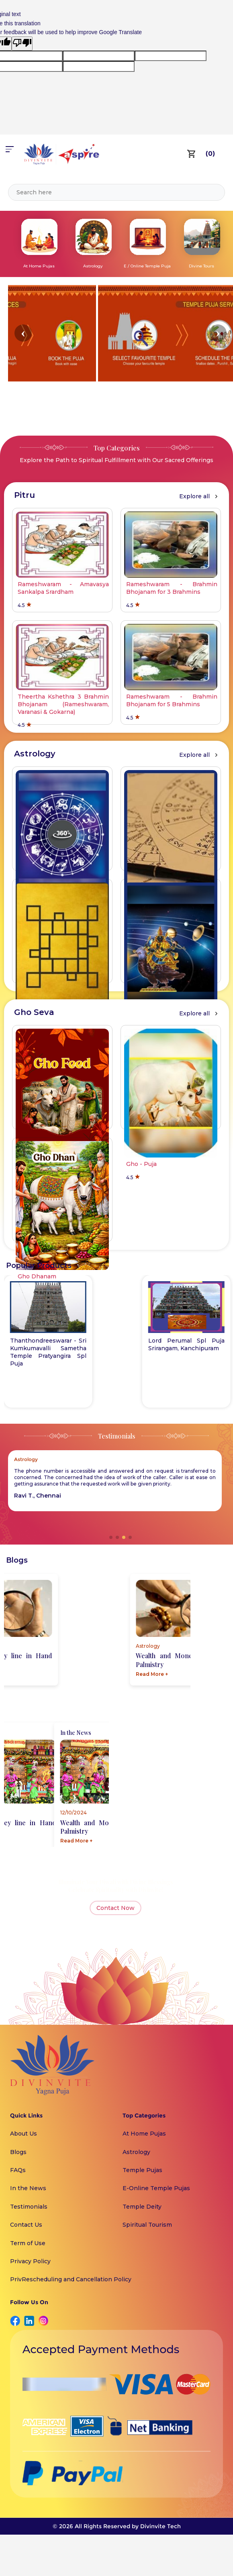  Describe the element at coordinates (48, 1348) in the screenshot. I see `Varanasi - Kasi Viswanathar Temple Spl Puja for Lord Shiva` at that location.